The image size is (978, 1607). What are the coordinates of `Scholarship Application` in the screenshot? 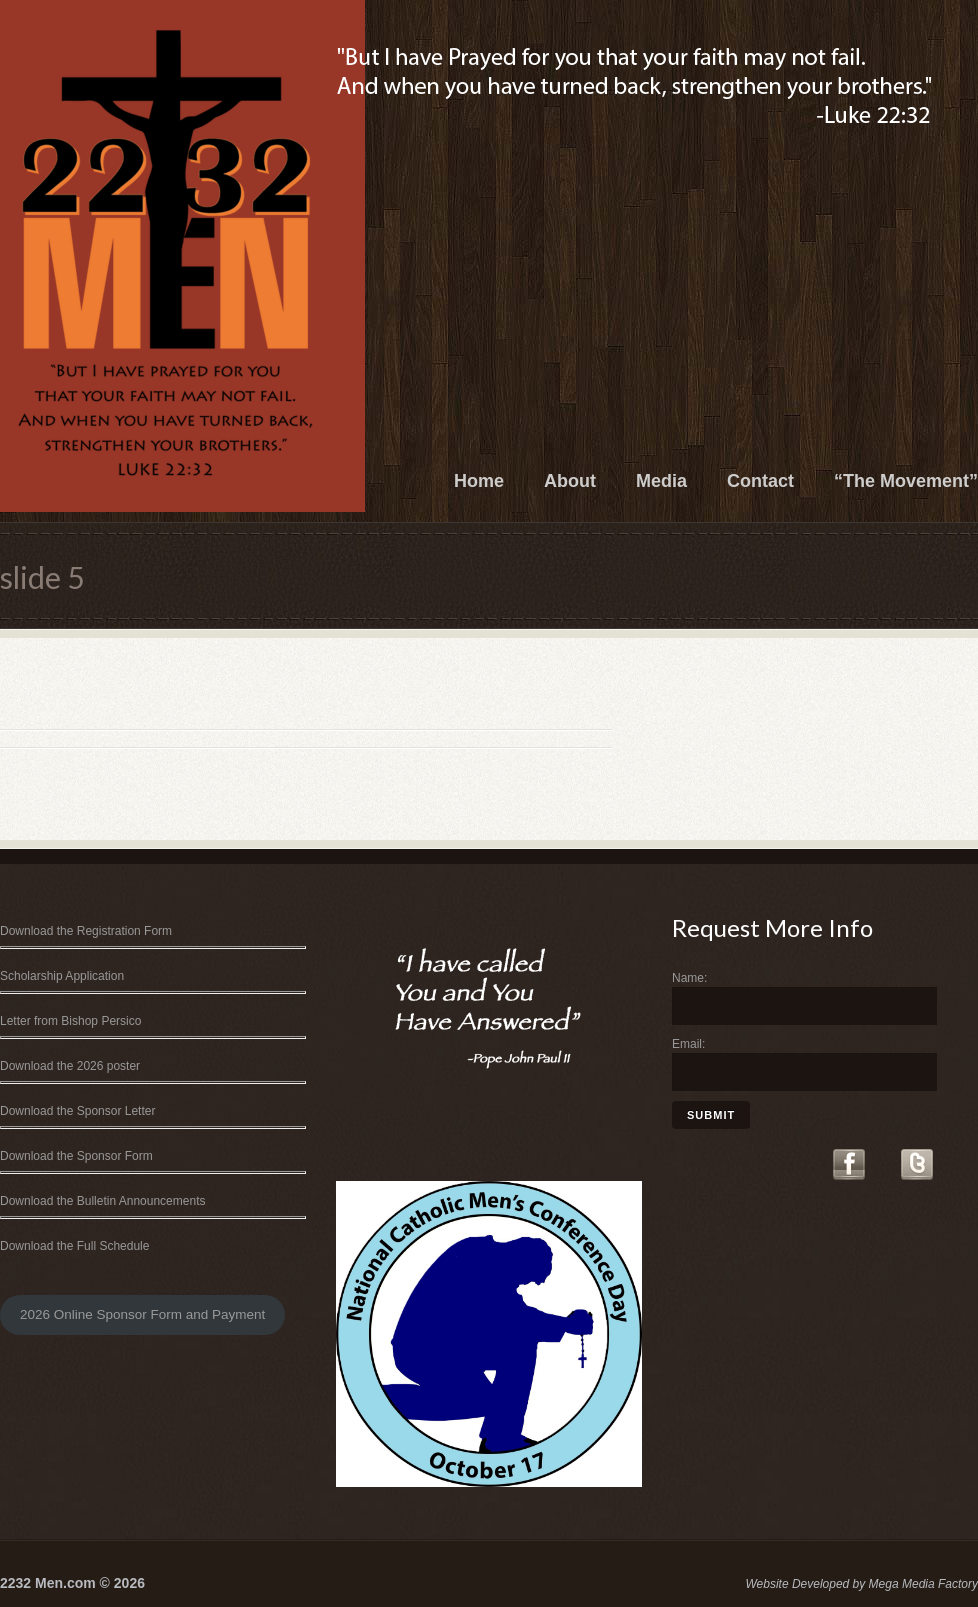 It's located at (62, 976).